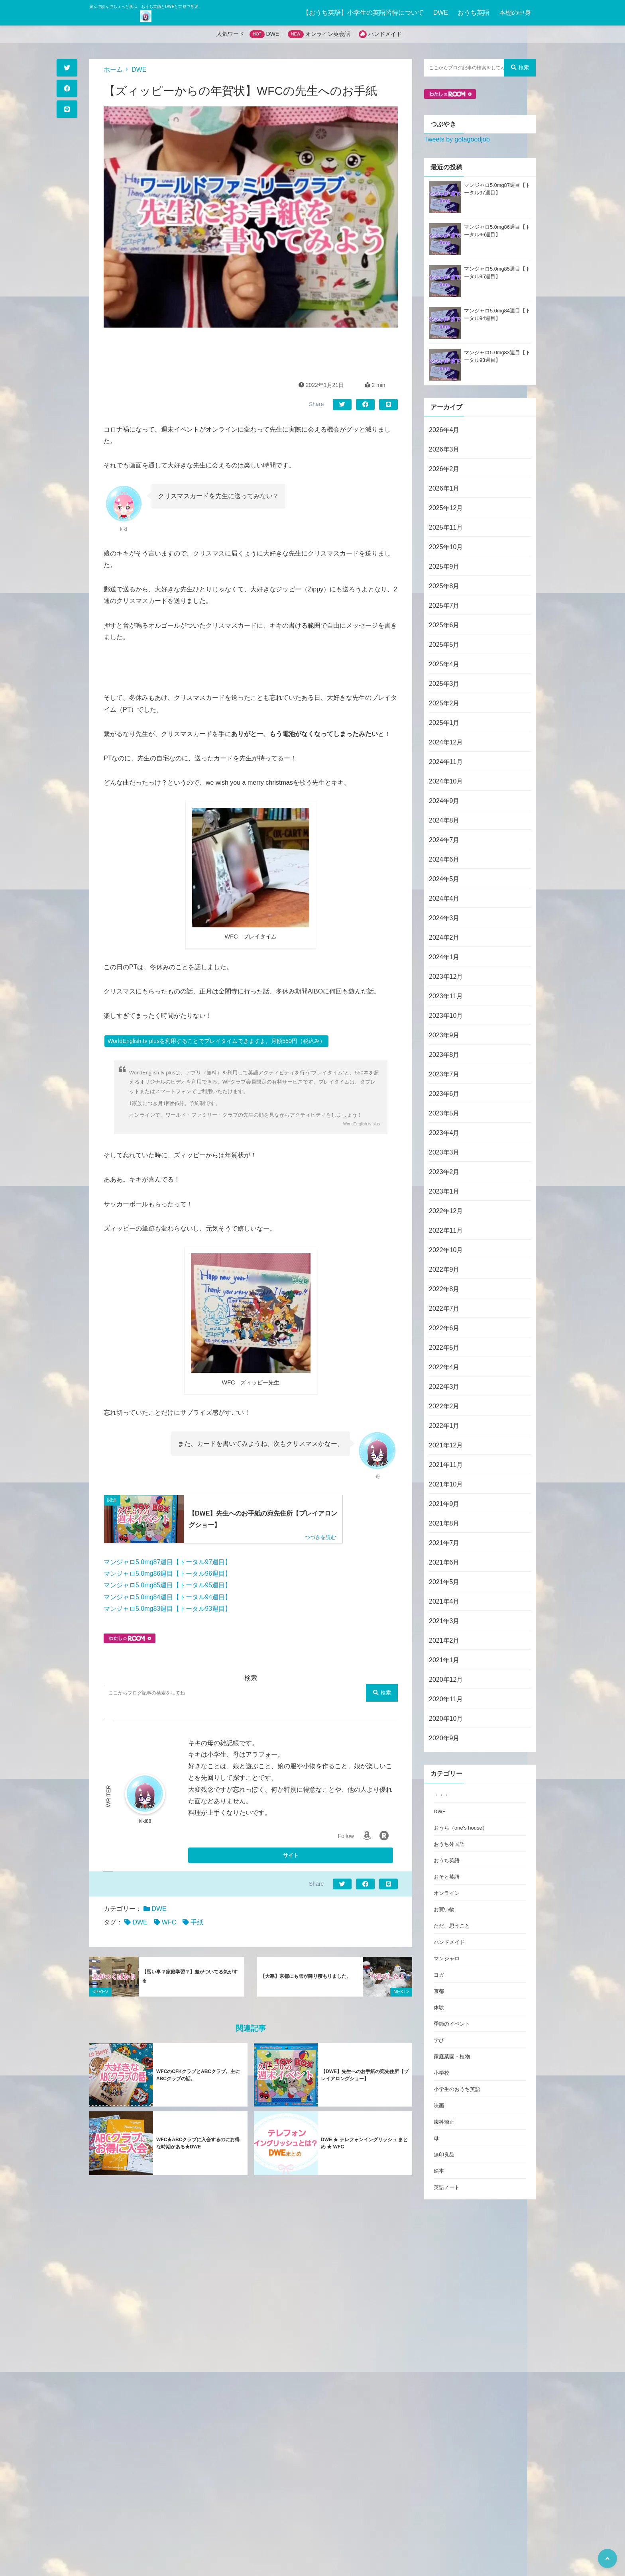 This screenshot has height=2576, width=625. What do you see at coordinates (444, 644) in the screenshot?
I see `2025年5月` at bounding box center [444, 644].